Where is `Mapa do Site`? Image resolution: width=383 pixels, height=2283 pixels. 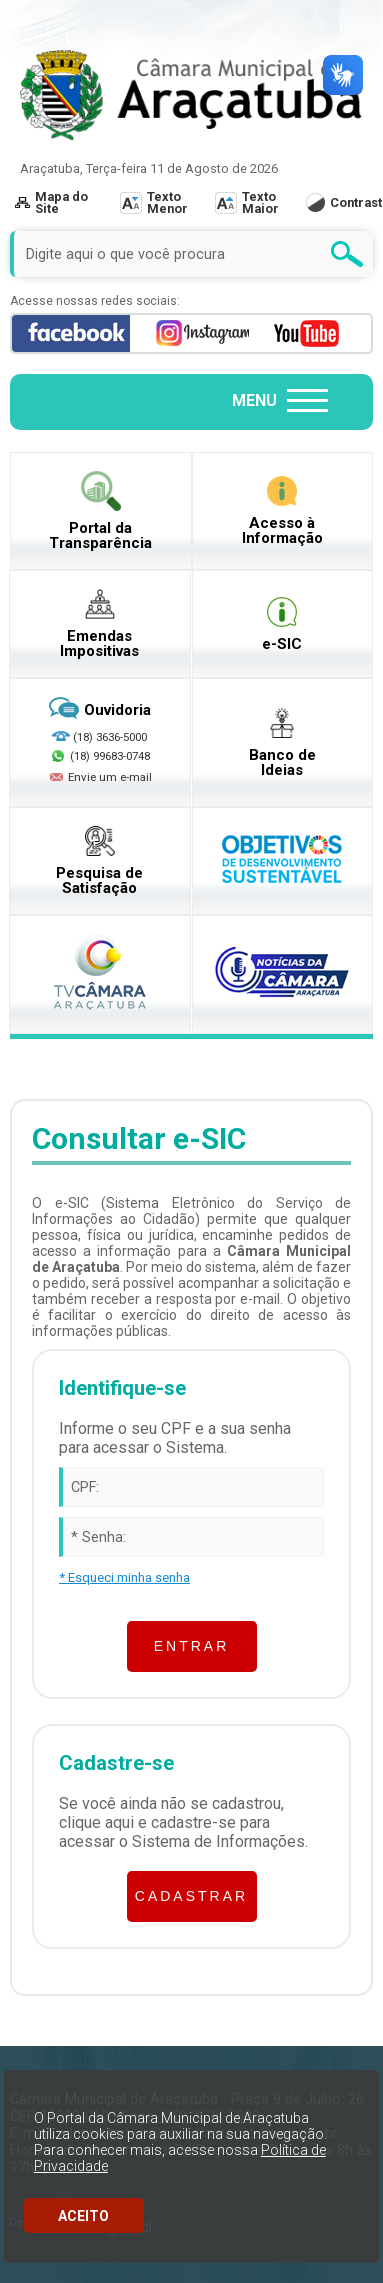
Mapa do Site is located at coordinates (51, 202).